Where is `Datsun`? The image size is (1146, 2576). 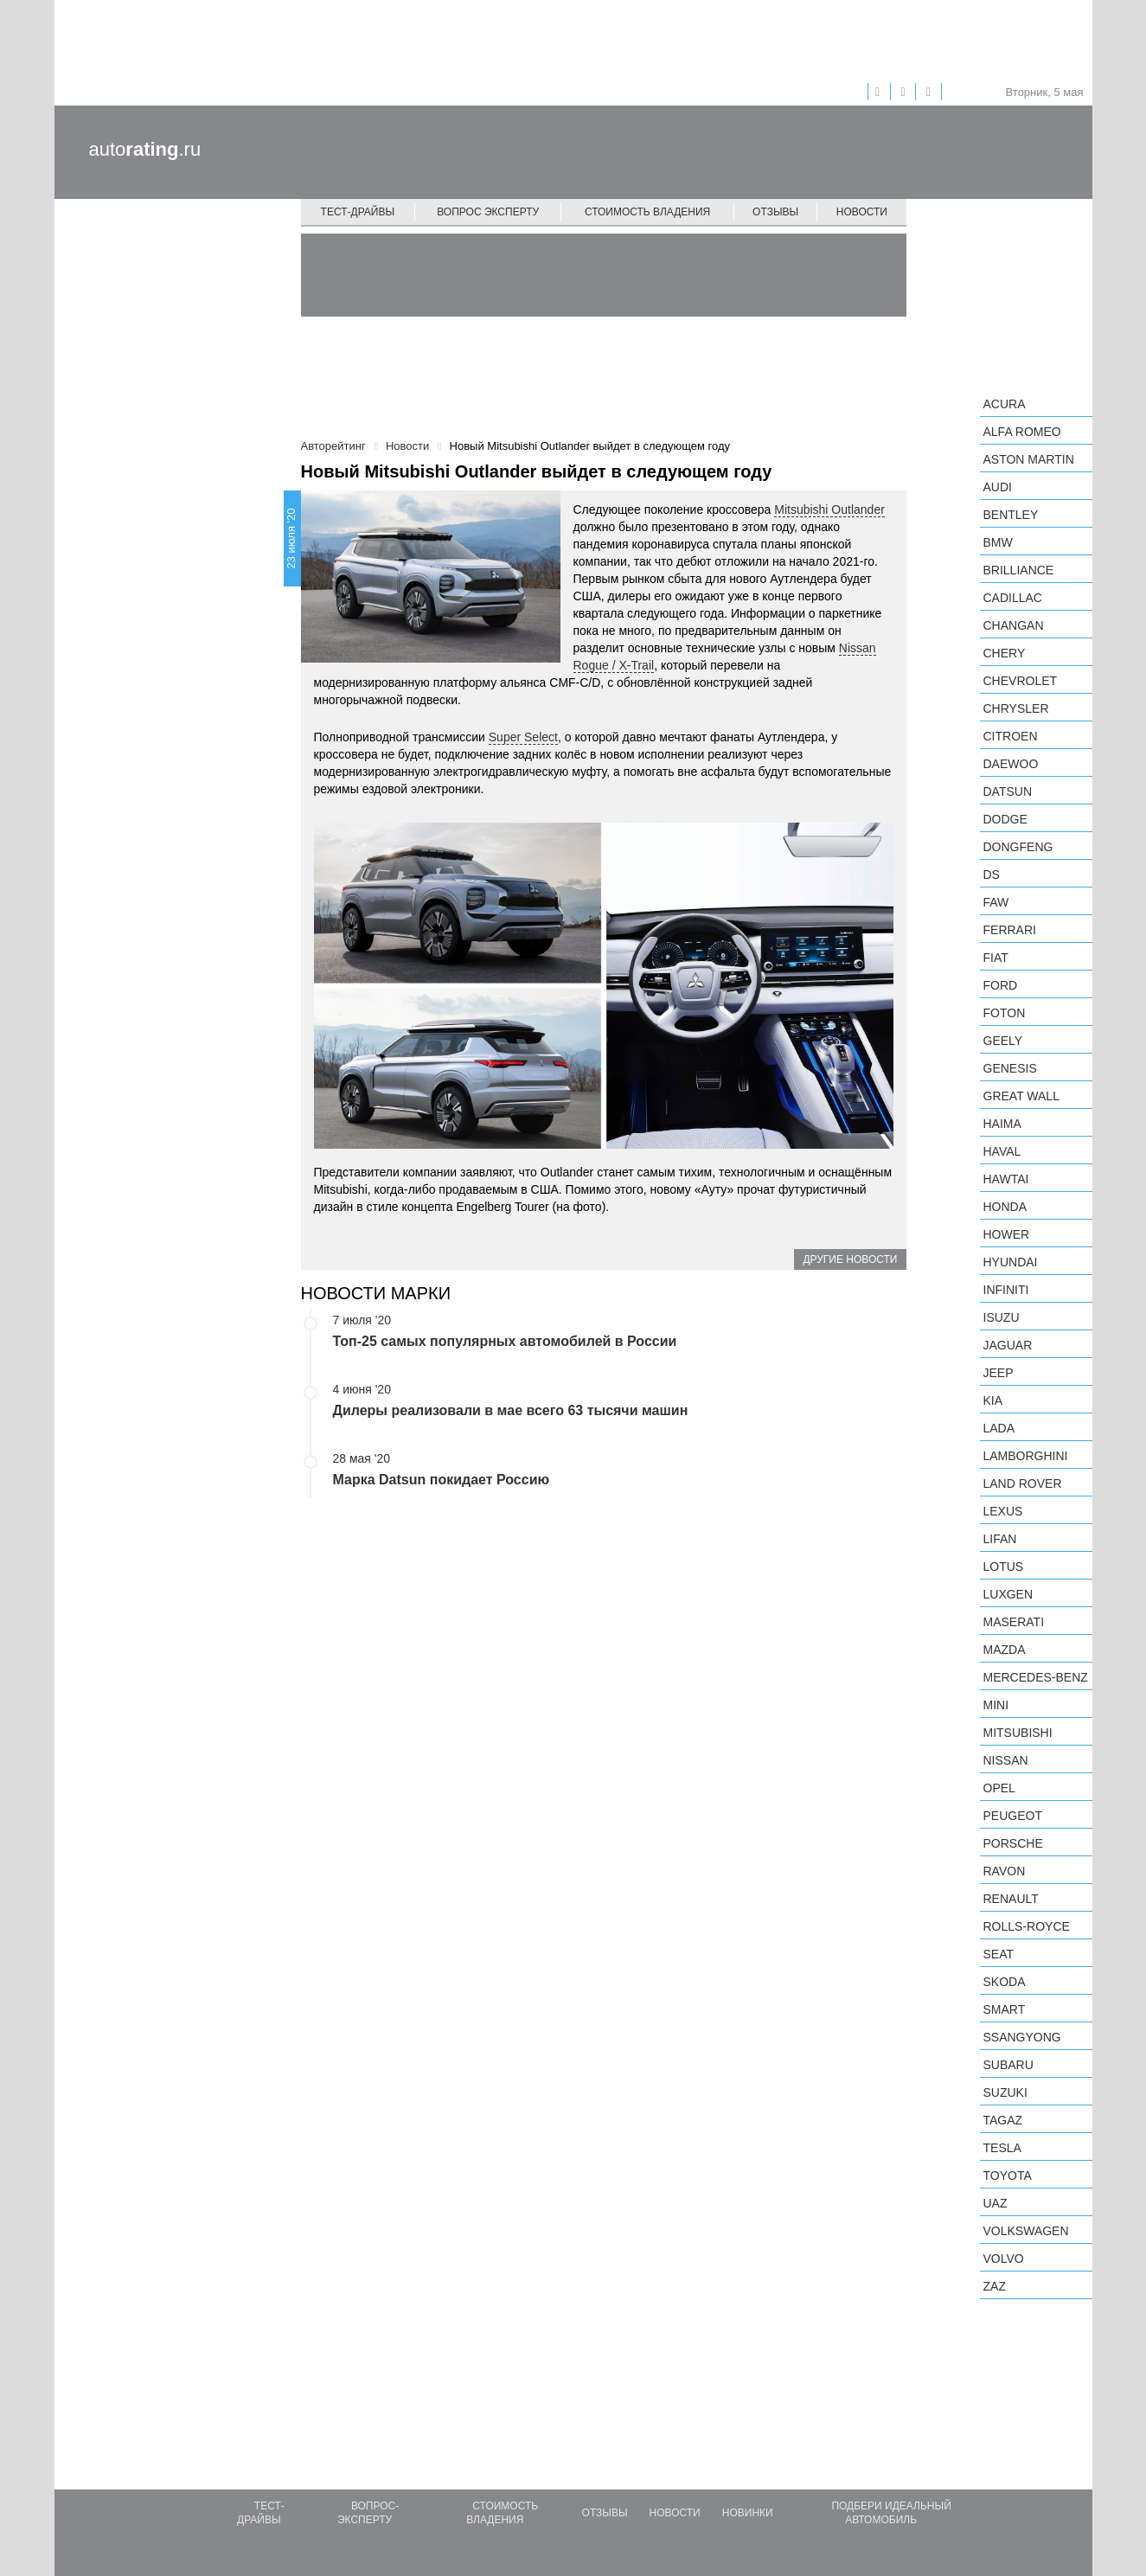
Datsun is located at coordinates (1008, 791).